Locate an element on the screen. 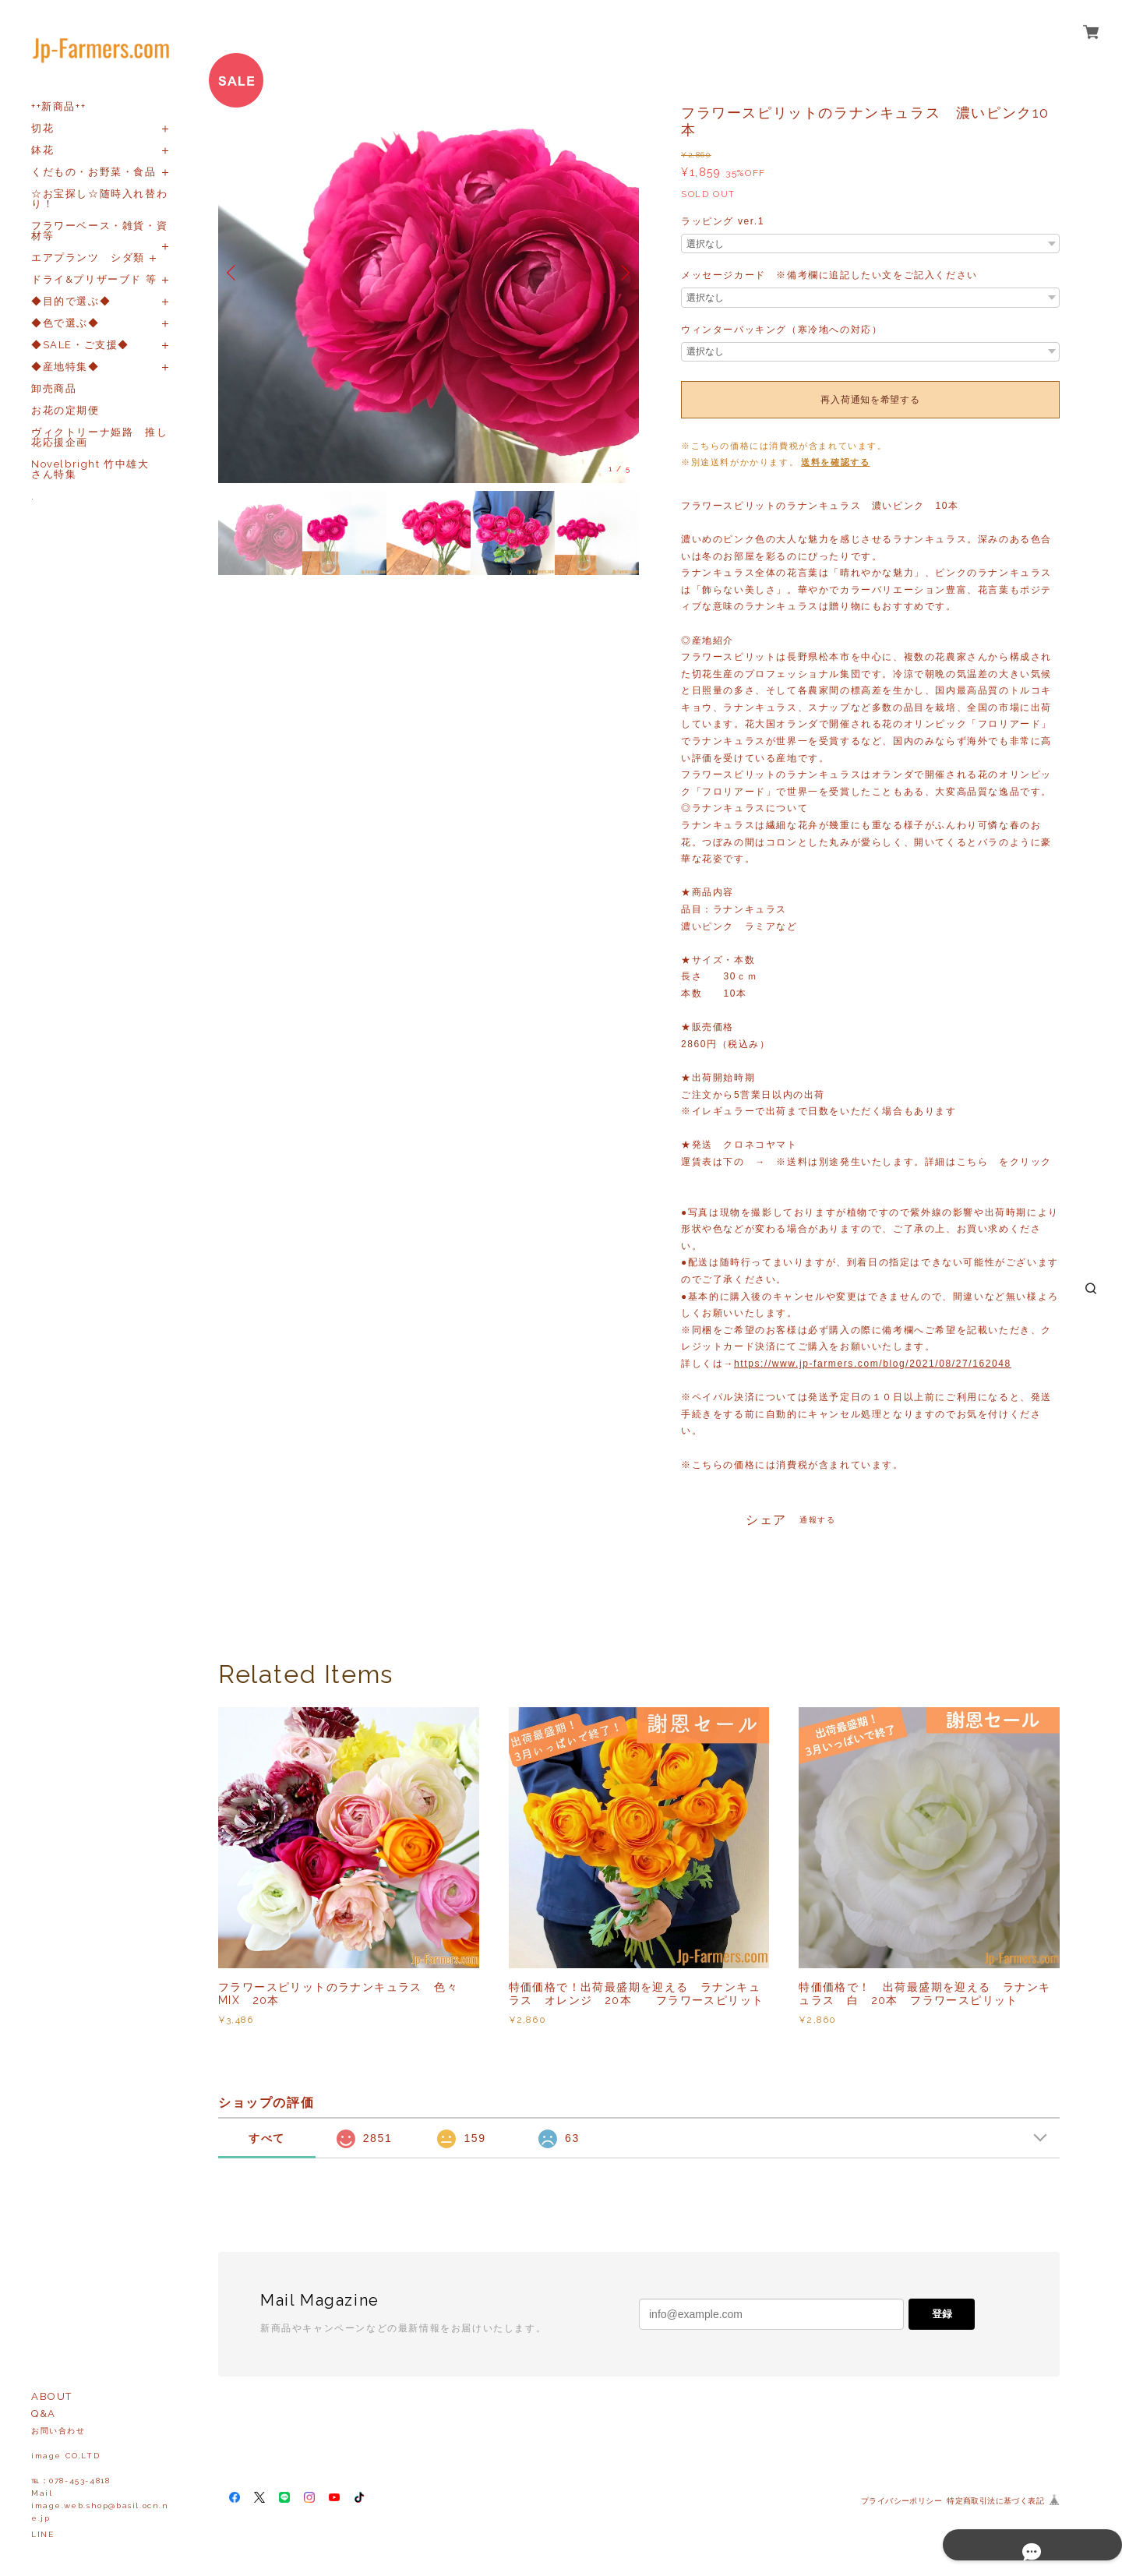 The image size is (1122, 2576). ◆色で選ぶ◆ is located at coordinates (65, 323).